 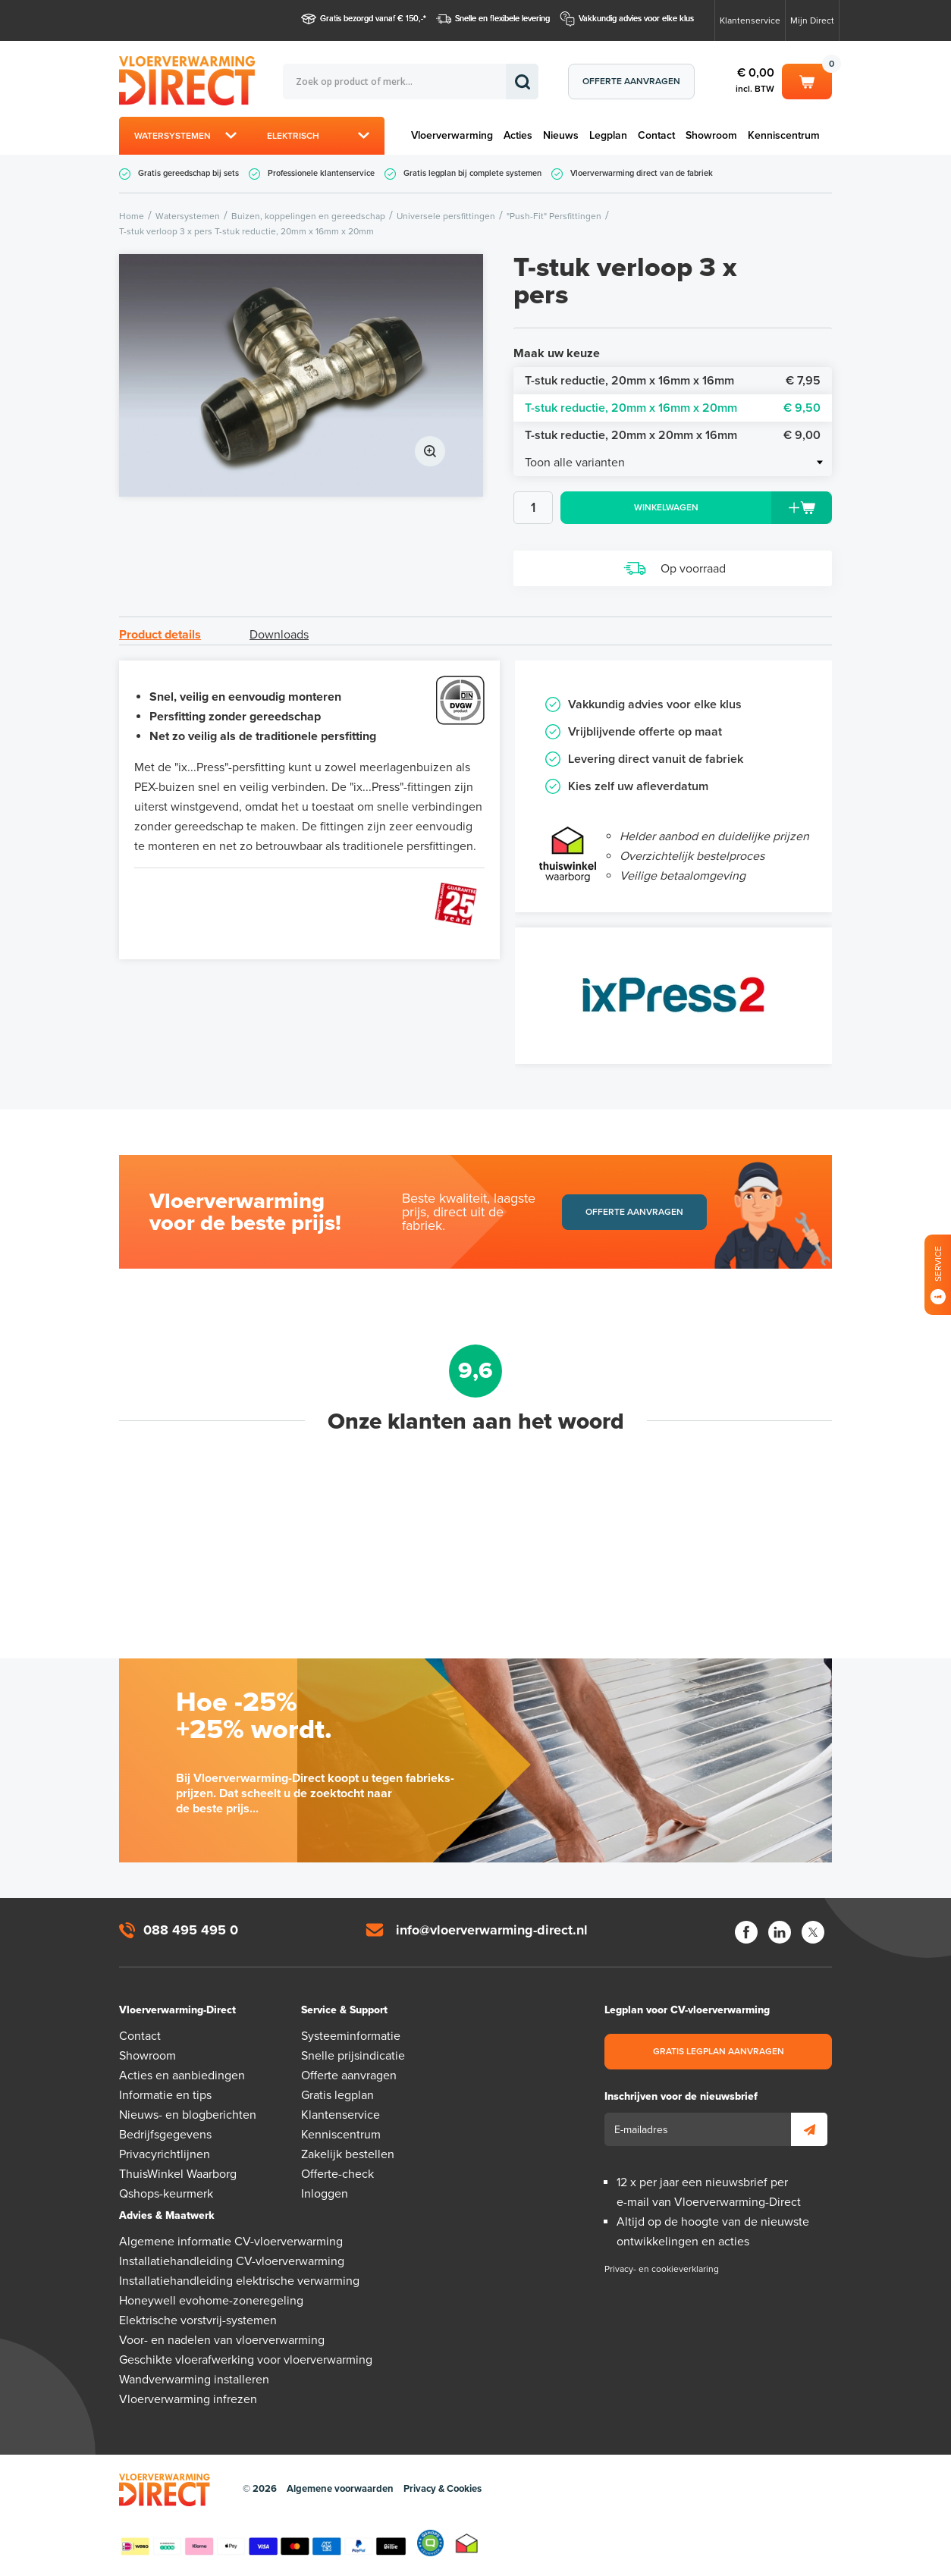 I want to click on Elektrisch, so click(x=293, y=135).